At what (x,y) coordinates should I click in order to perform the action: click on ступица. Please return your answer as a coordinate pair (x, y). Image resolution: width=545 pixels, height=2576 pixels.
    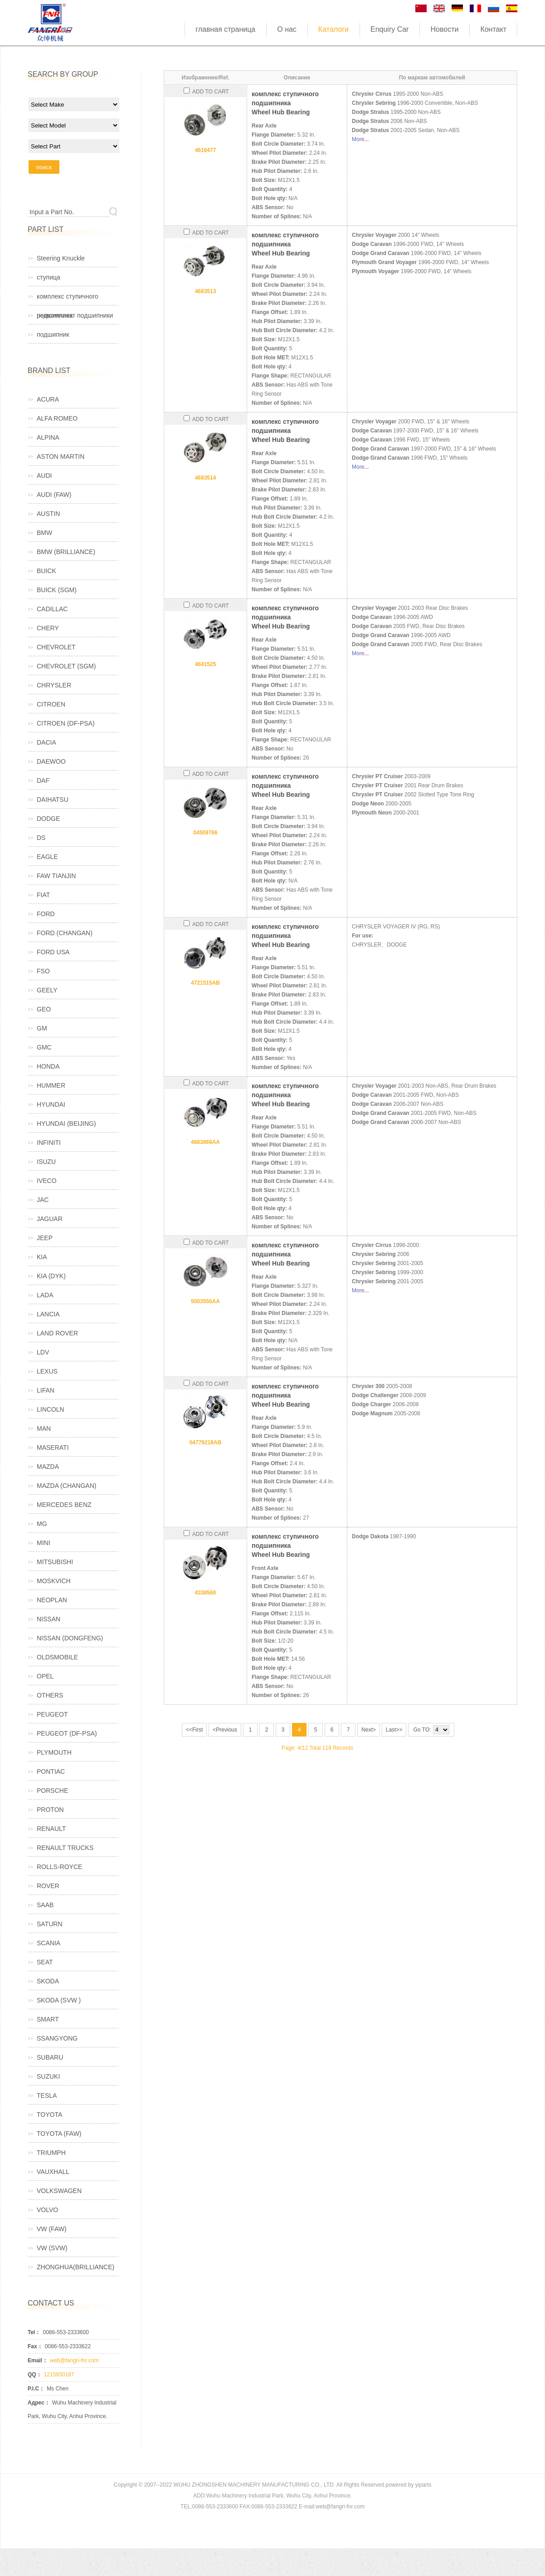
    Looking at the image, I should click on (48, 277).